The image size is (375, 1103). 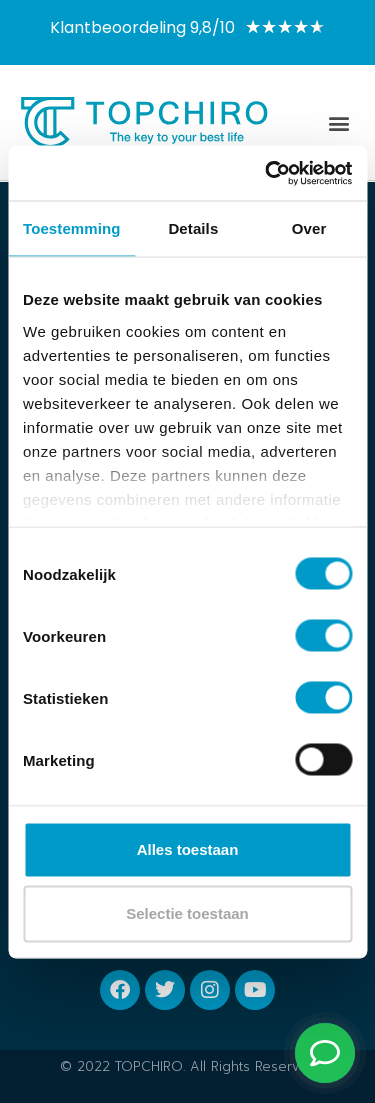 I want to click on Toestemming [tab], so click(x=72, y=228).